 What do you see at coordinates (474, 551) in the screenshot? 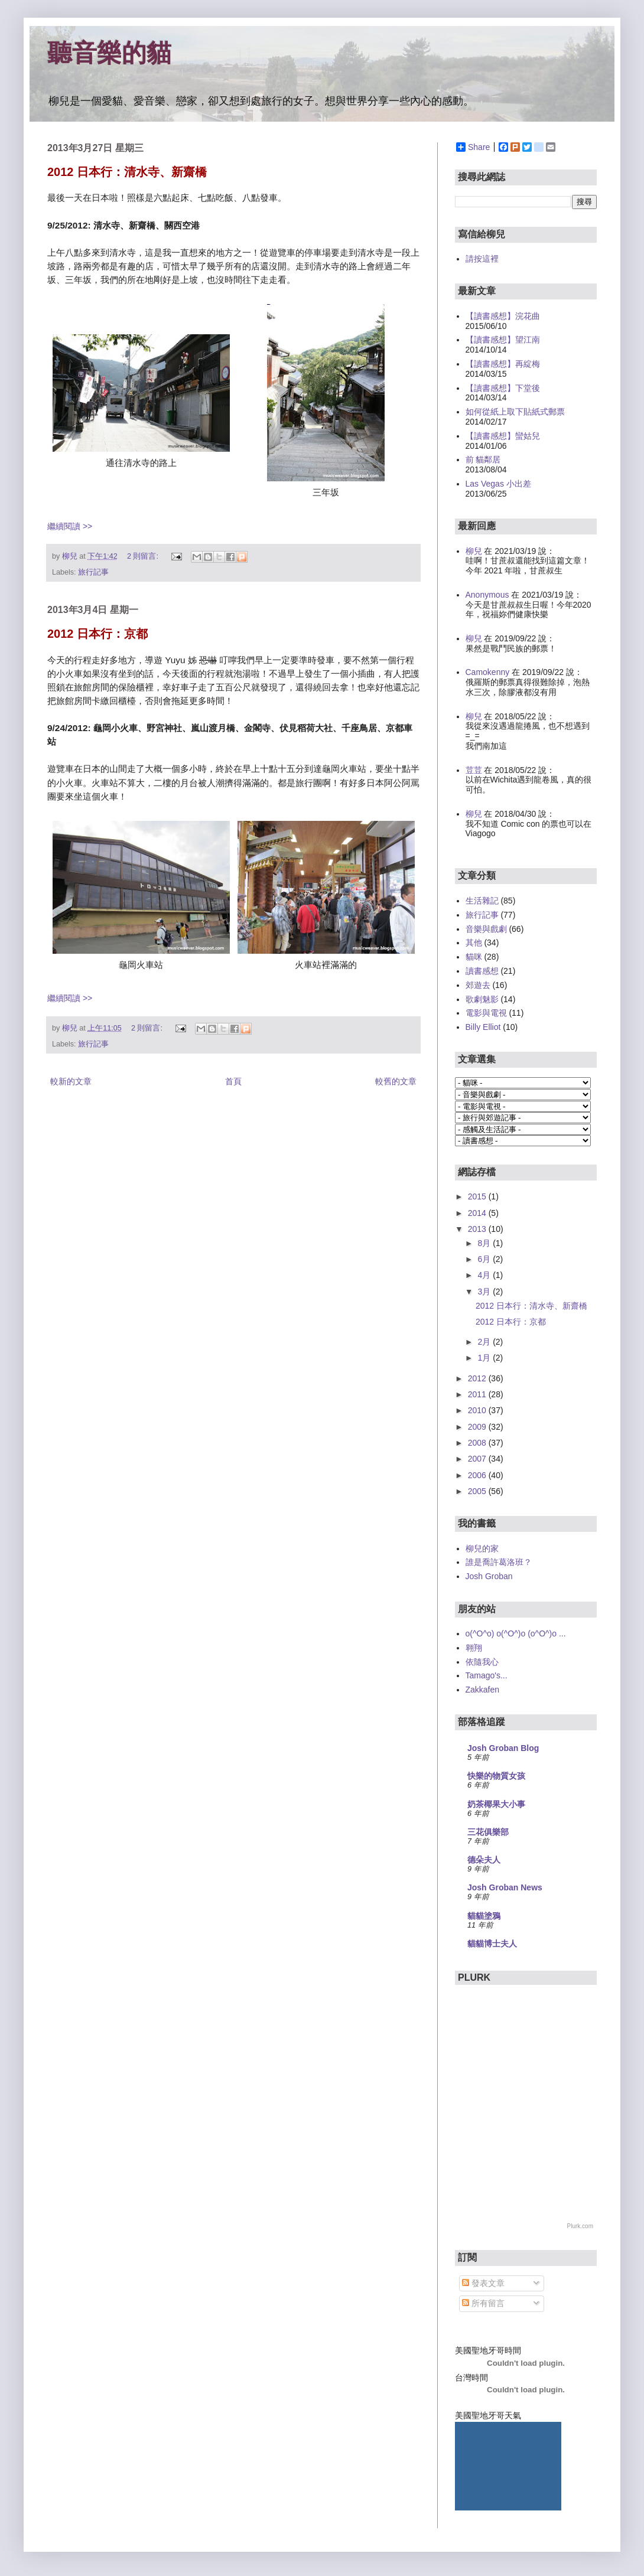
I see `柳兒` at bounding box center [474, 551].